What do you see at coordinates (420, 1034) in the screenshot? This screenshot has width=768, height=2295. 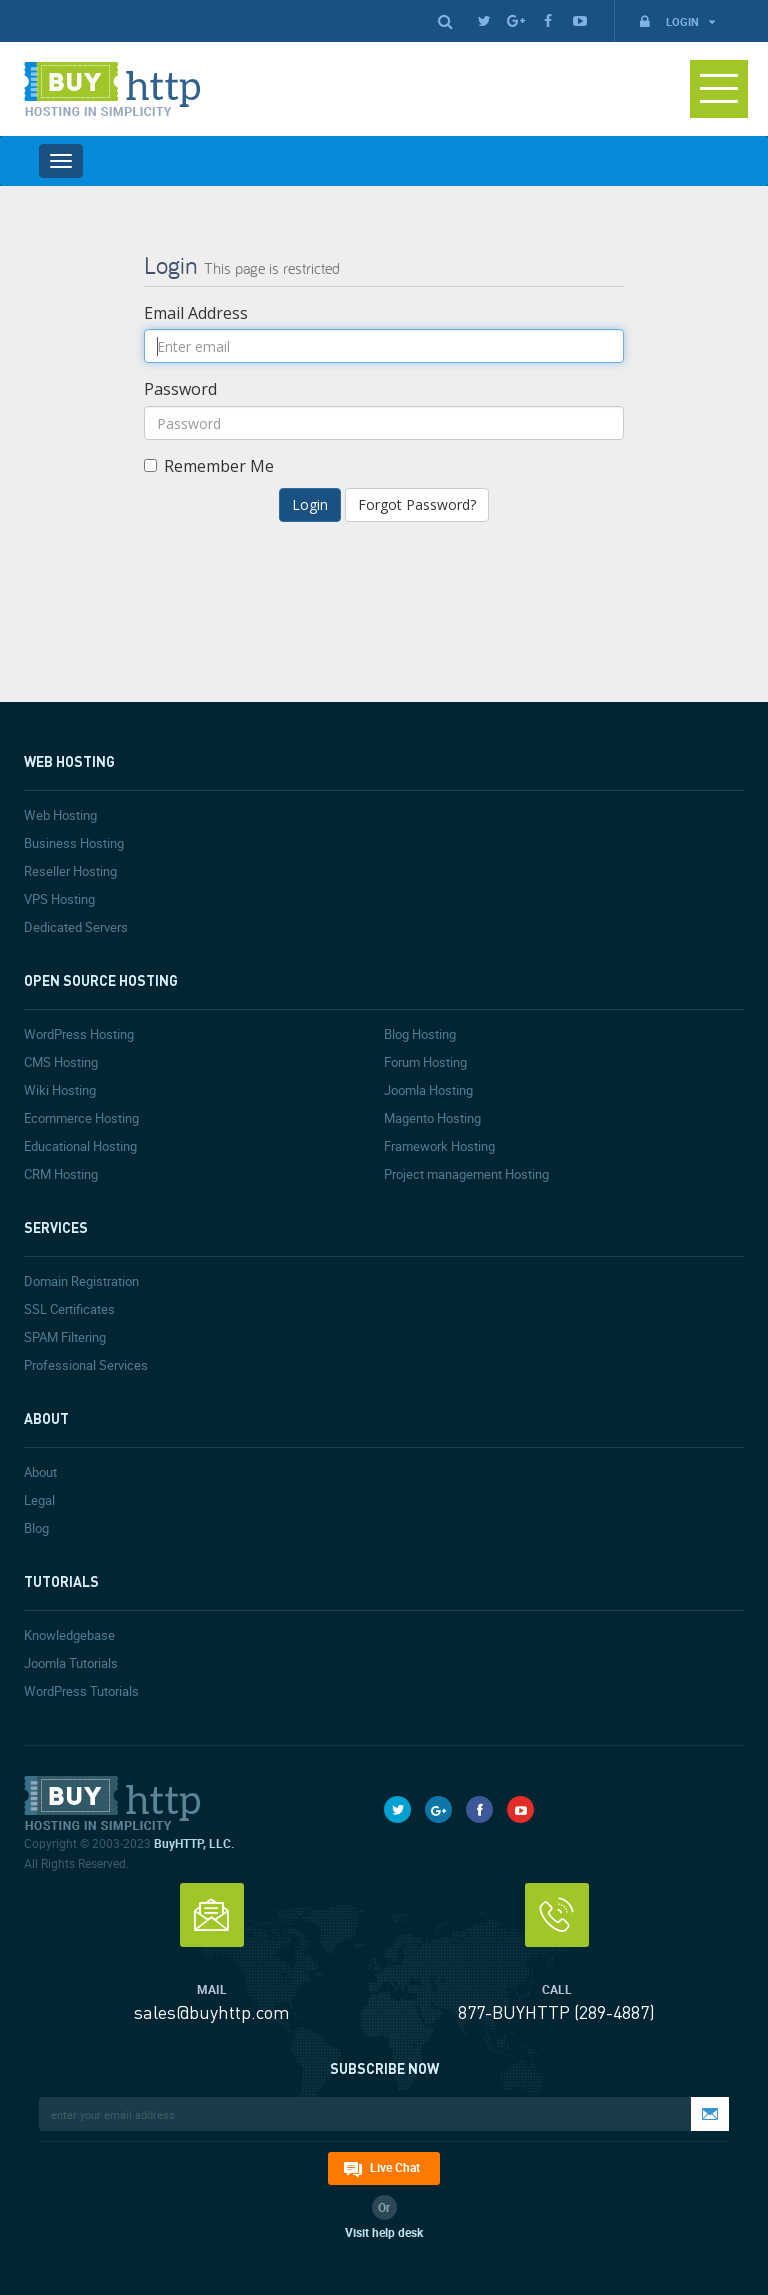 I see `Blog Hosting` at bounding box center [420, 1034].